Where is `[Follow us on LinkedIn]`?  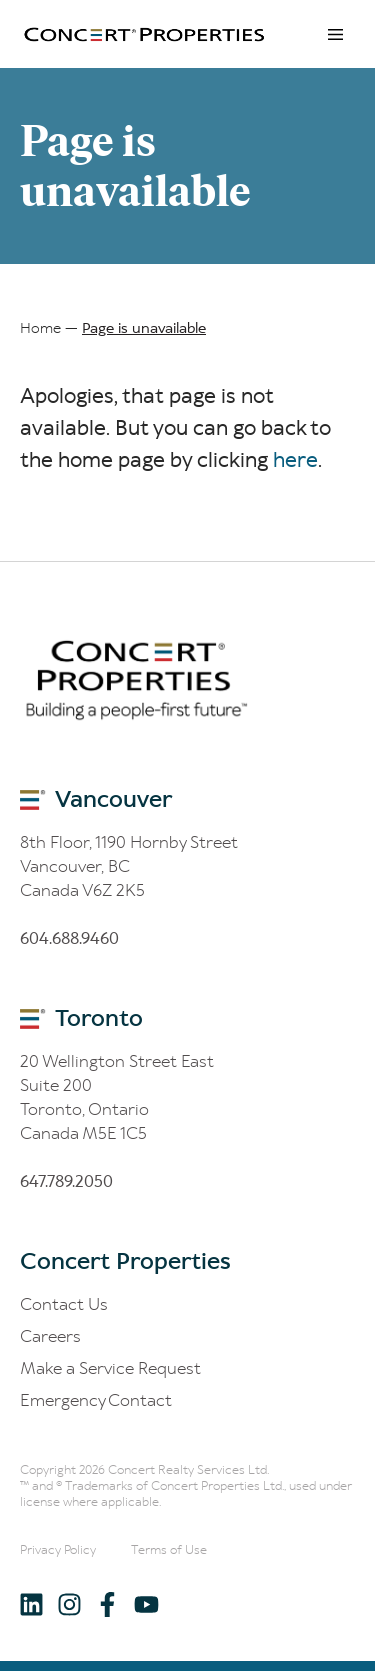 [Follow us on LinkedIn] is located at coordinates (31, 1603).